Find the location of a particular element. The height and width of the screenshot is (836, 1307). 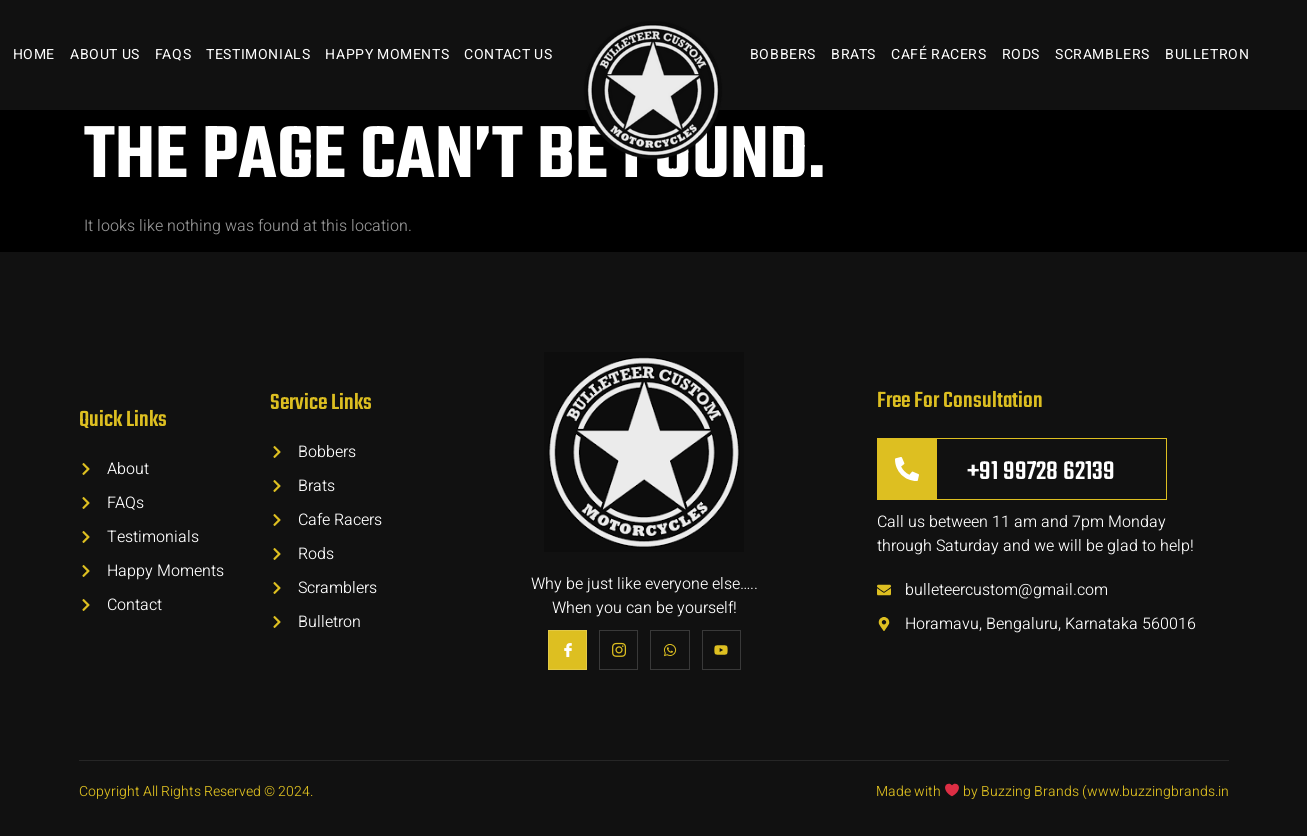

Scramblers is located at coordinates (1102, 54).